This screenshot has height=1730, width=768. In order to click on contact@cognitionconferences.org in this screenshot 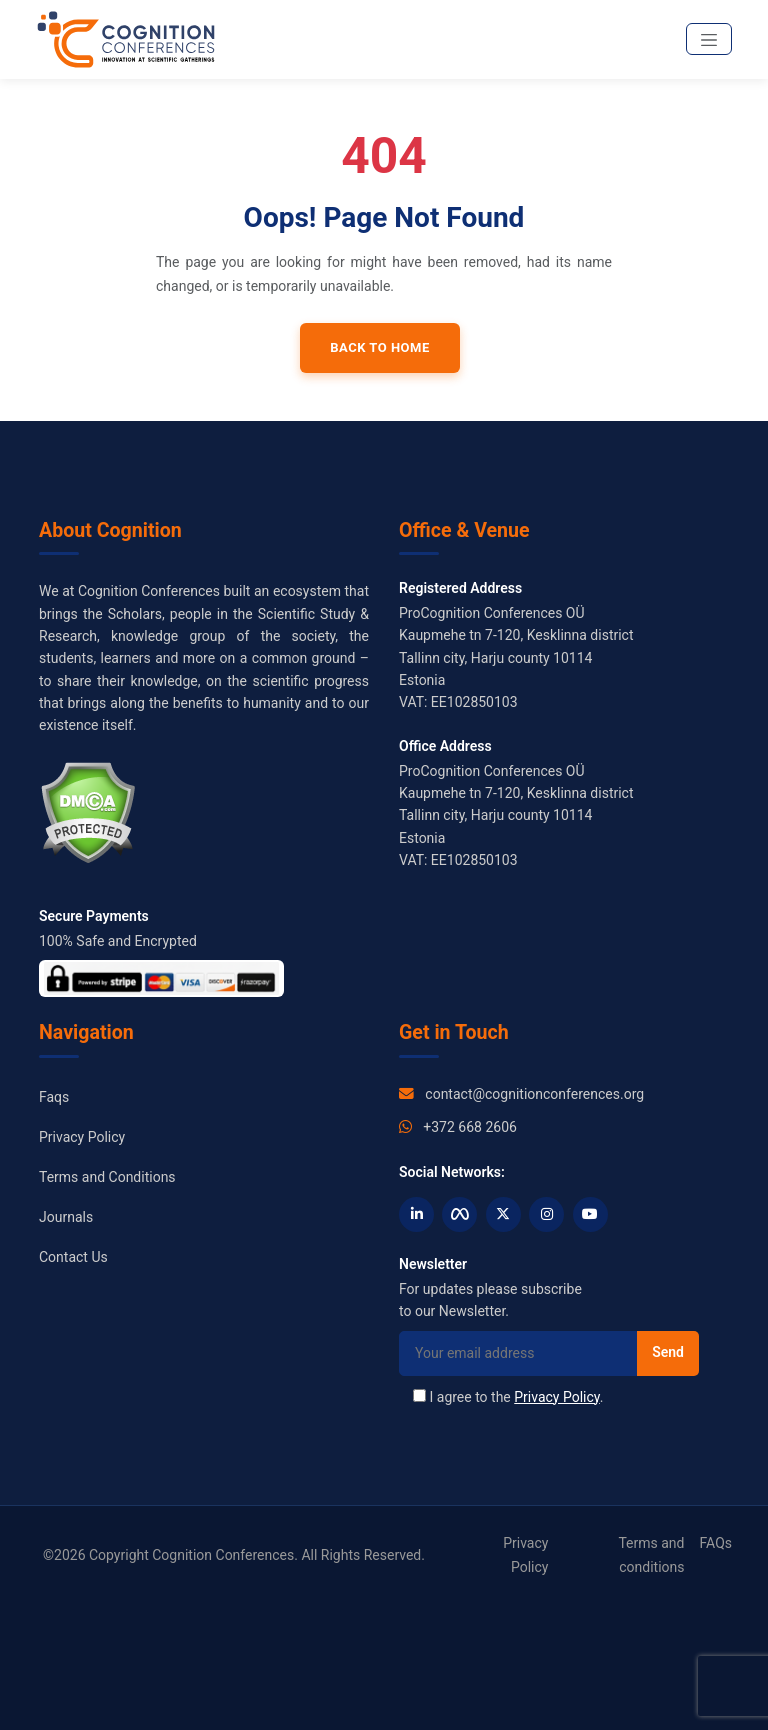, I will do `click(534, 1094)`.